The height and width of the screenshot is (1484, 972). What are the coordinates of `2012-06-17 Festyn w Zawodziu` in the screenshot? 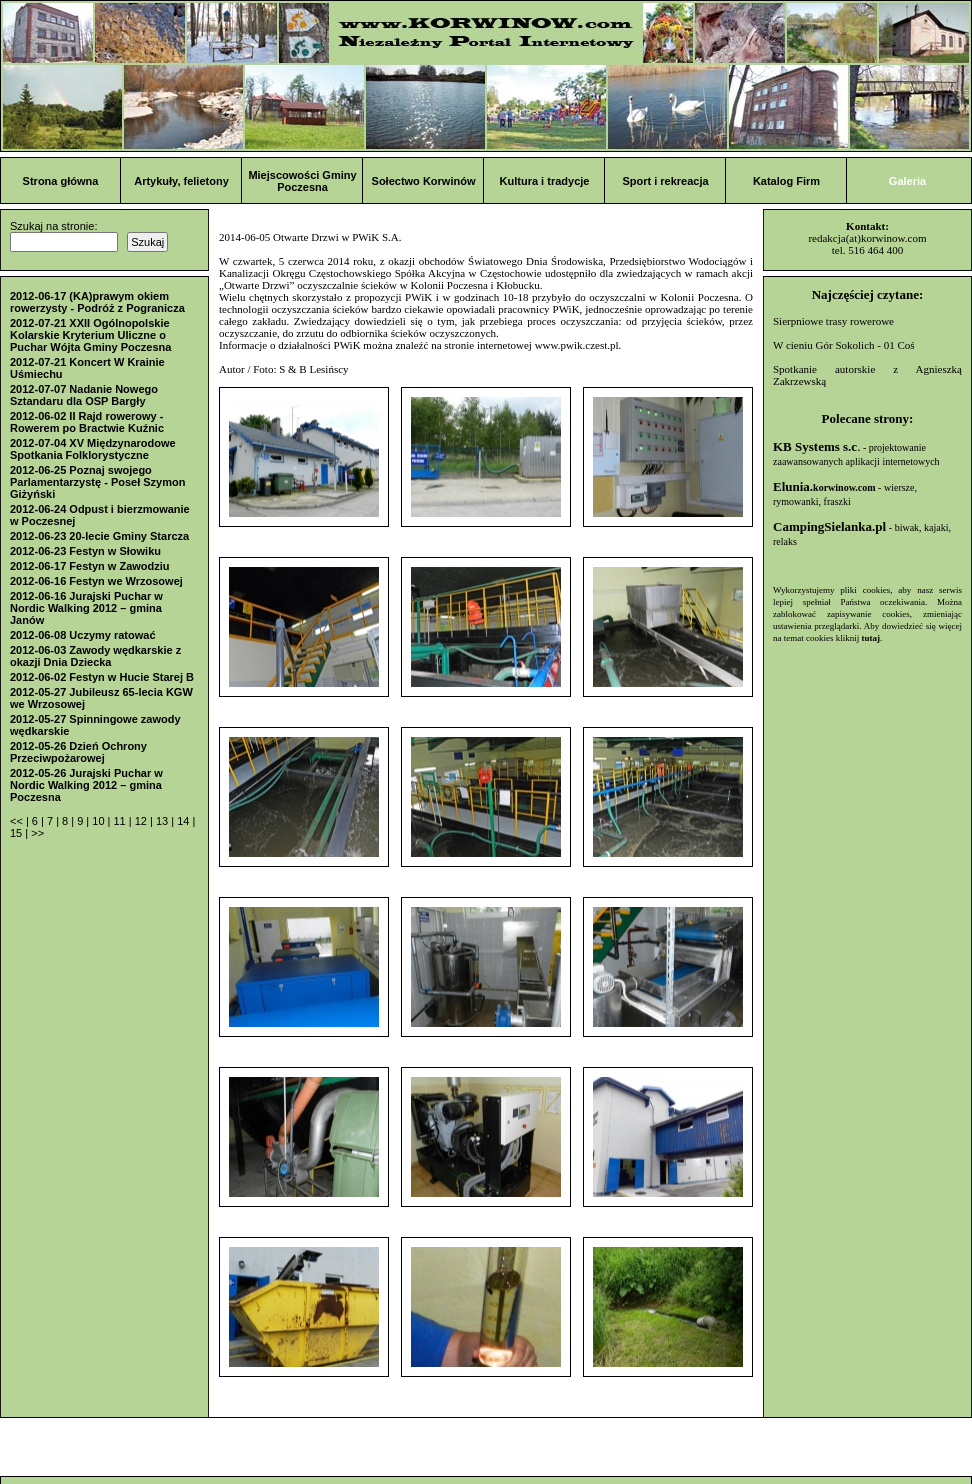 It's located at (90, 566).